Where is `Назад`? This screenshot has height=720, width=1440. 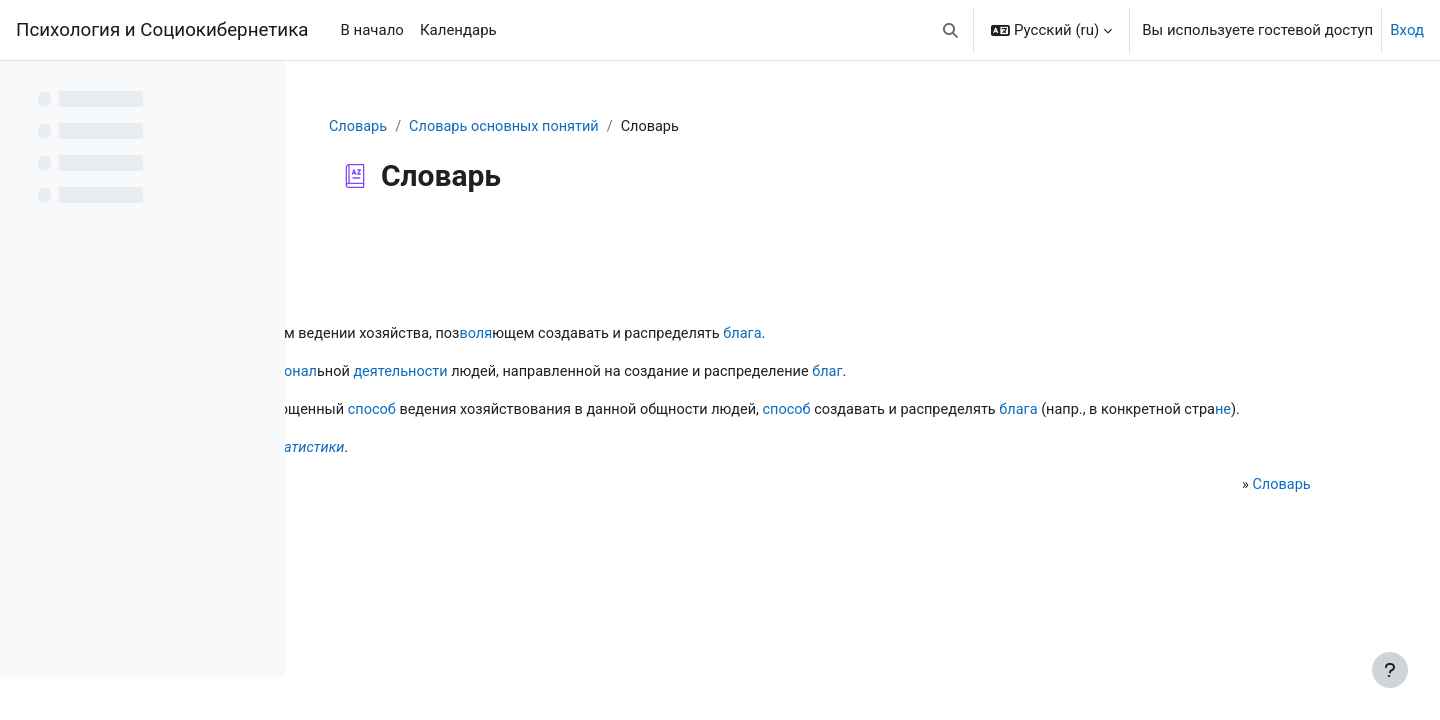
Назад is located at coordinates (359, 244).